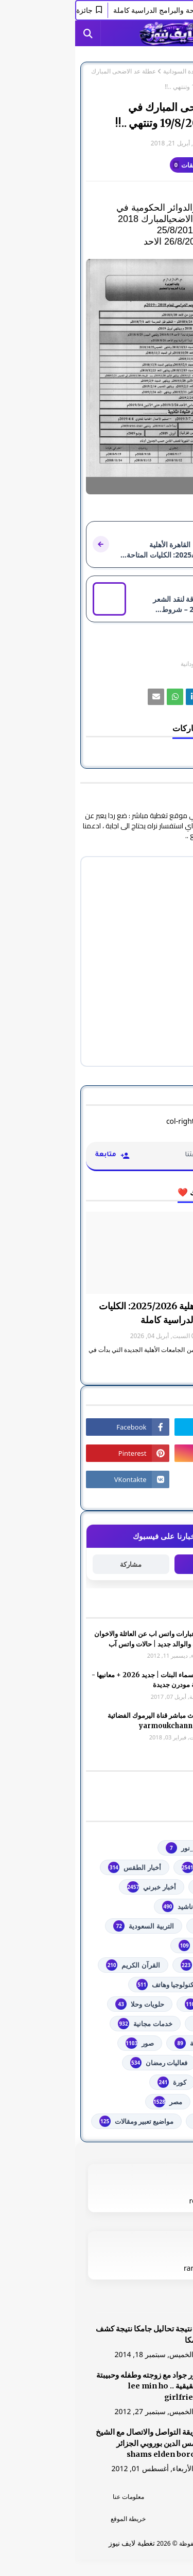  What do you see at coordinates (76, 1680) in the screenshot?
I see `أجمل اسماء البنات | جديد 2026 + معانيها - اسلامية مودرن جديدة` at bounding box center [76, 1680].